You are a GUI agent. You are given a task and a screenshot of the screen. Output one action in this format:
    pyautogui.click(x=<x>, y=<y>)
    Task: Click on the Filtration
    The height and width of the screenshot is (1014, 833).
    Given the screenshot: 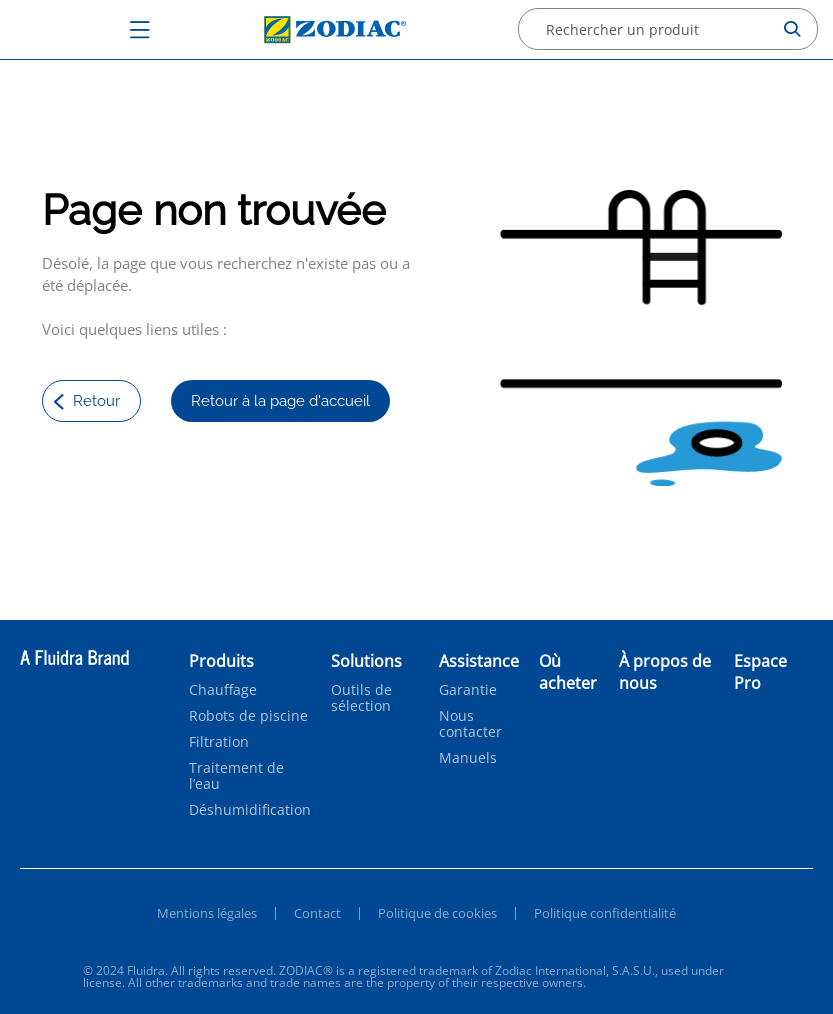 What is the action you would take?
    pyautogui.click(x=219, y=742)
    